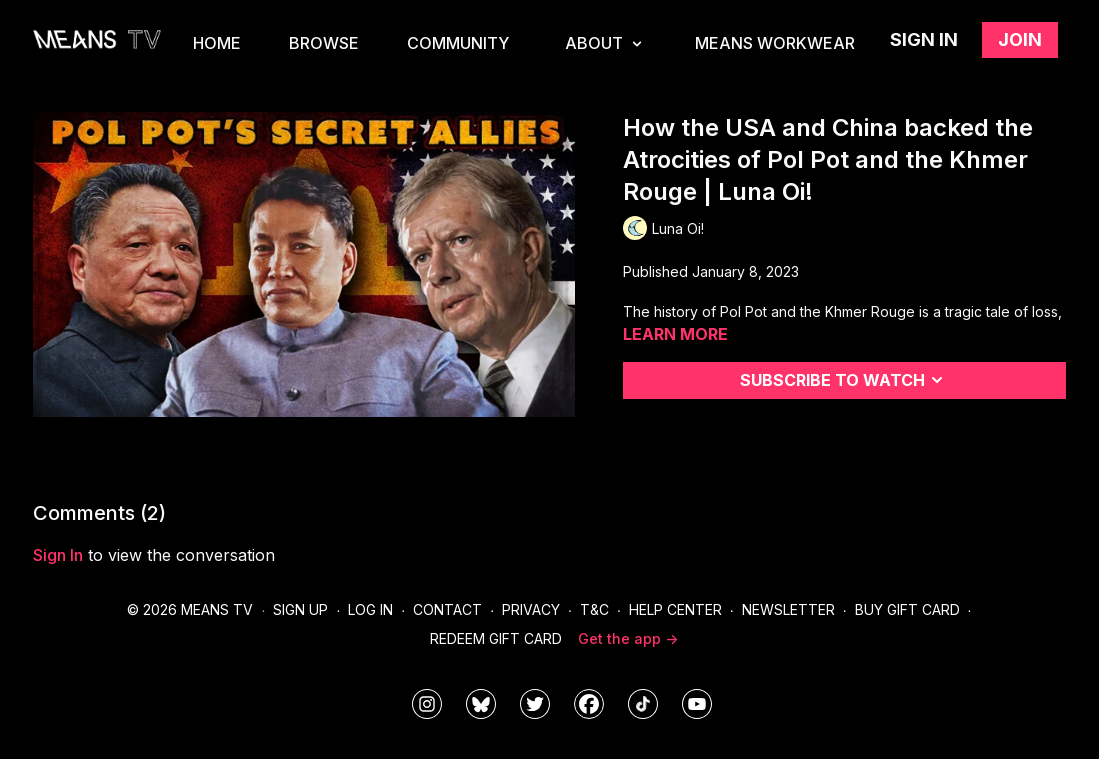 The height and width of the screenshot is (759, 1099). What do you see at coordinates (1020, 39) in the screenshot?
I see `Join` at bounding box center [1020, 39].